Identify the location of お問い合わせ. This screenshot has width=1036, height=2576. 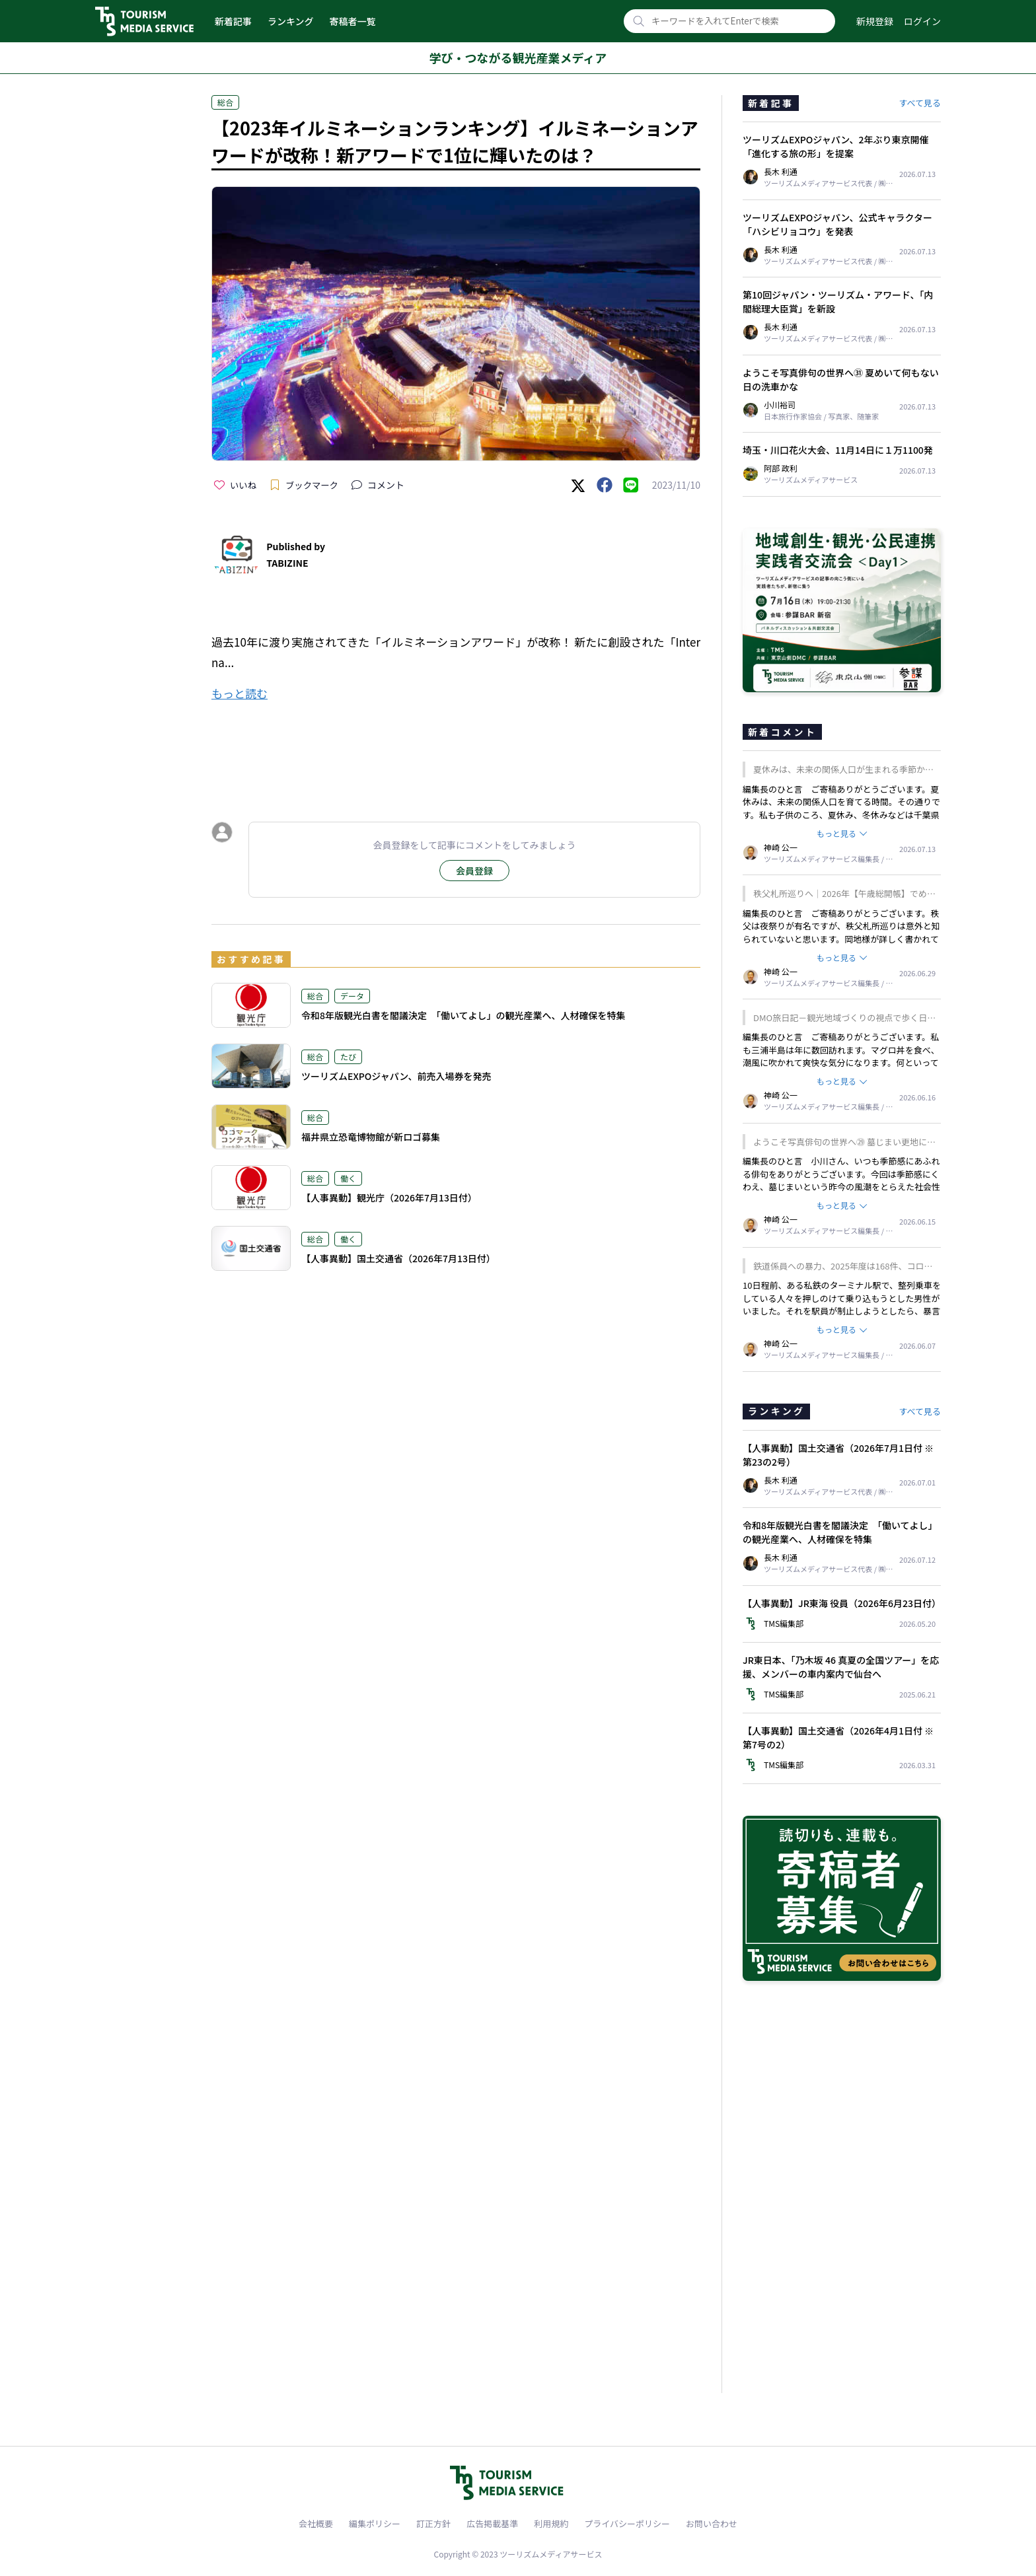
(711, 2523).